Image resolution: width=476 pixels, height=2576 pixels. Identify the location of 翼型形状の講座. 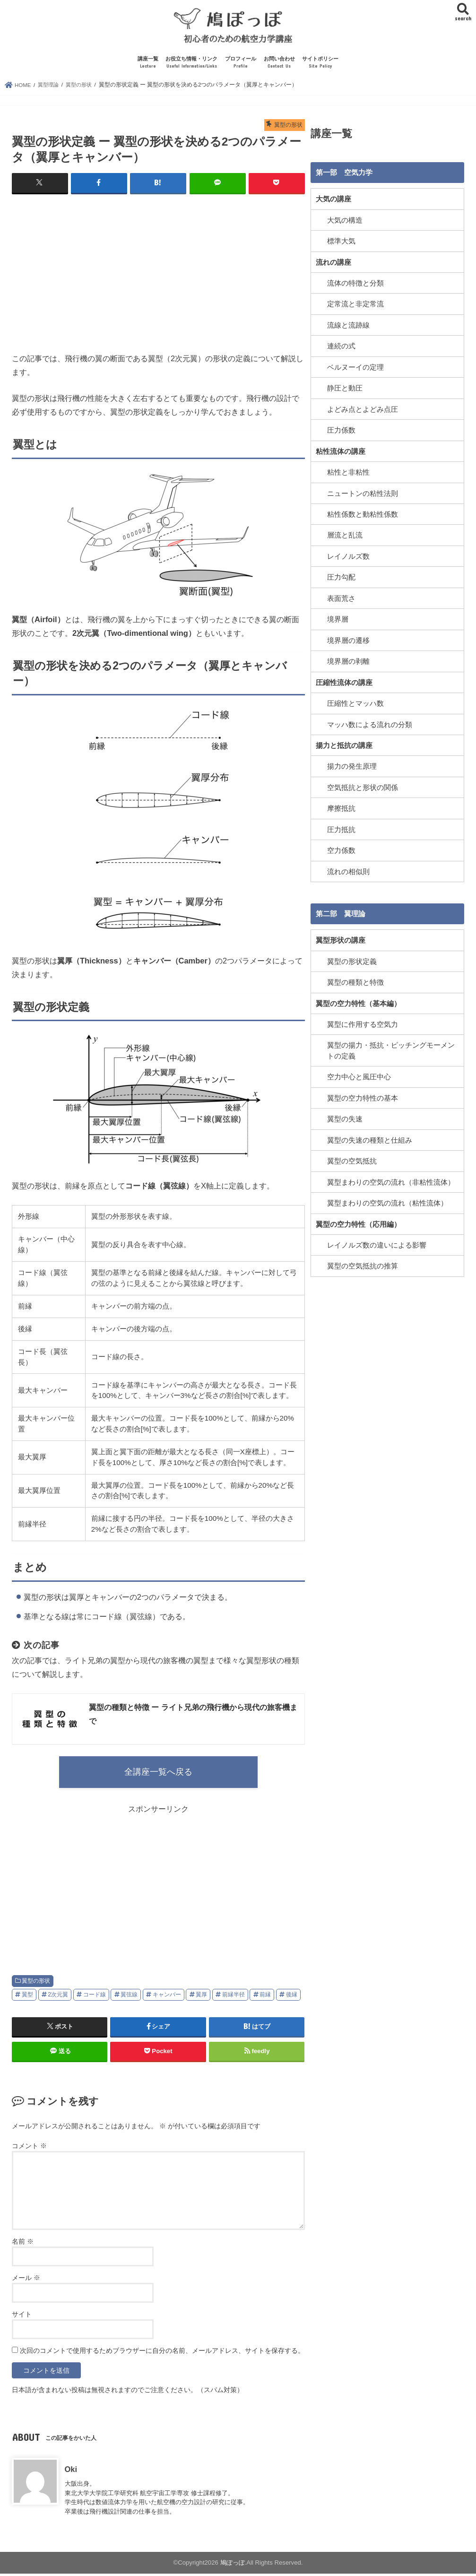
(340, 939).